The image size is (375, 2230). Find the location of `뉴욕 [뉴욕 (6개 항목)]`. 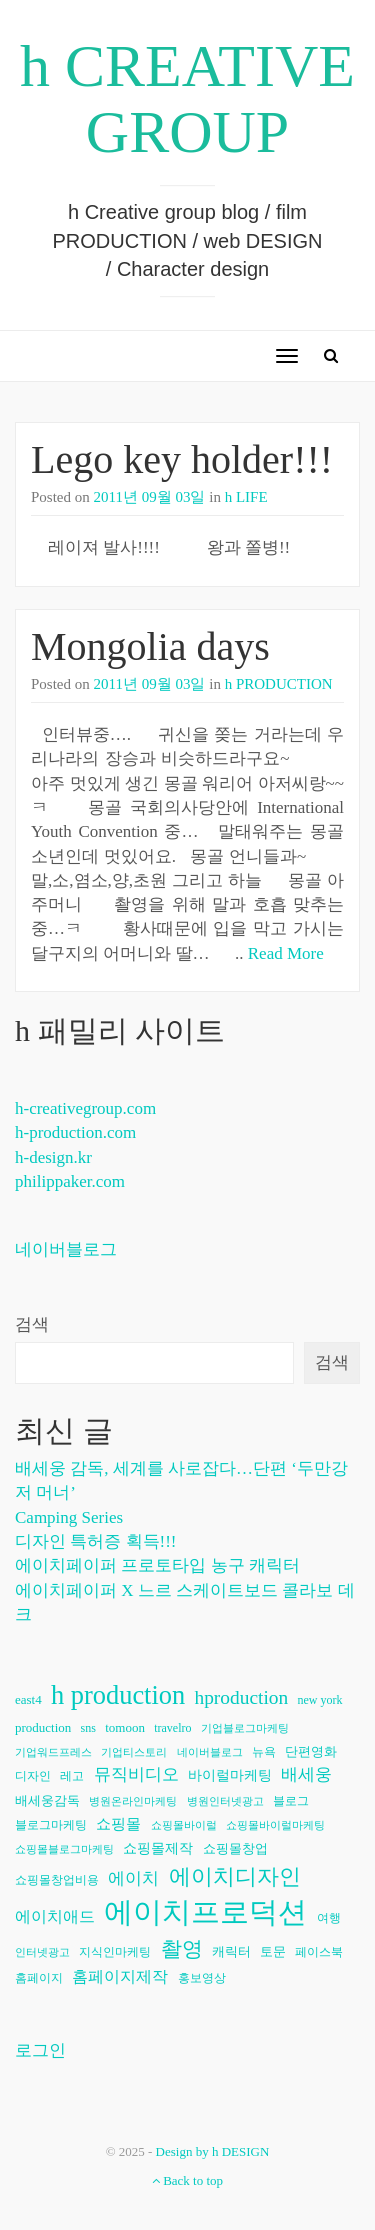

뉴욕 [뉴욕 (6개 항목)] is located at coordinates (264, 1752).